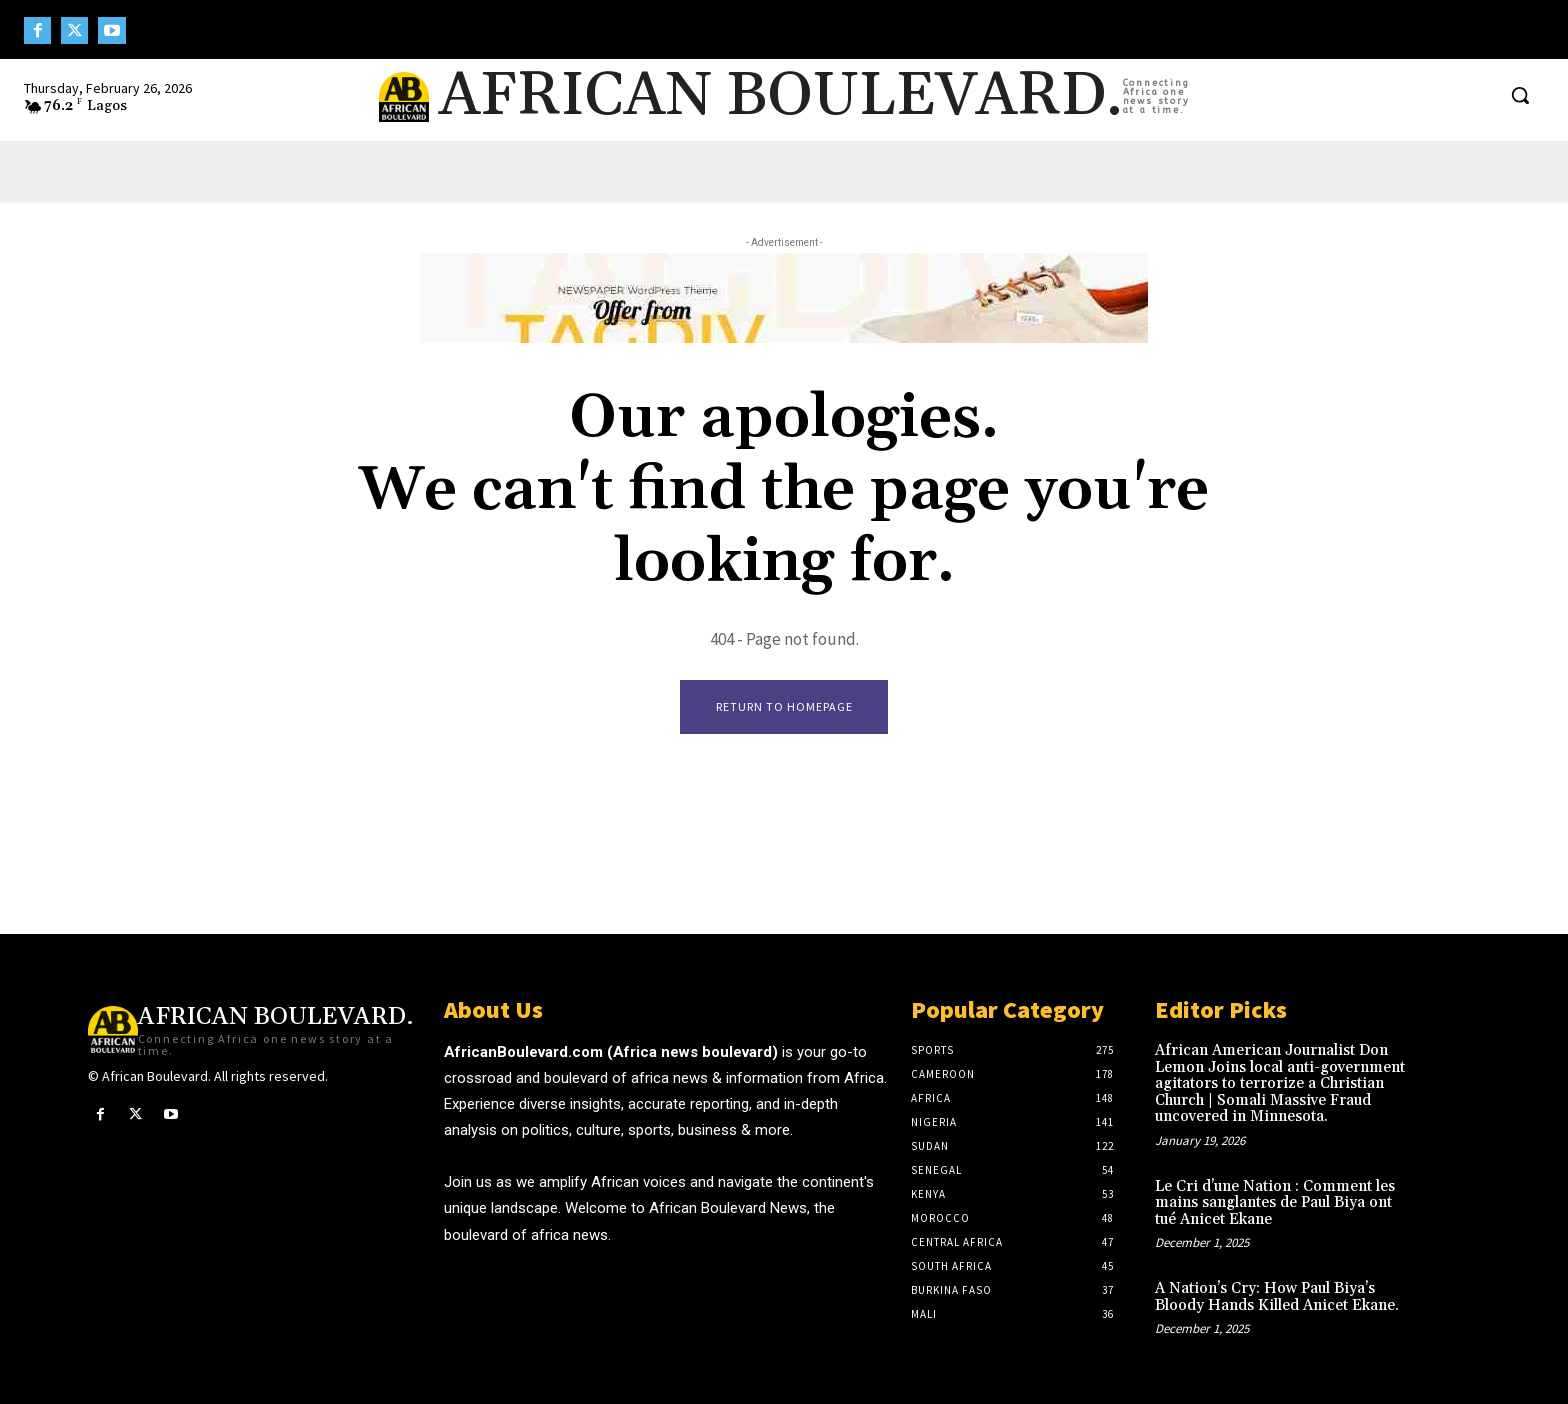  Describe the element at coordinates (1277, 1298) in the screenshot. I see `A Nation’s Cry: How Paul Biya’s Bloody Hands Killed Anicet Ekane.` at that location.